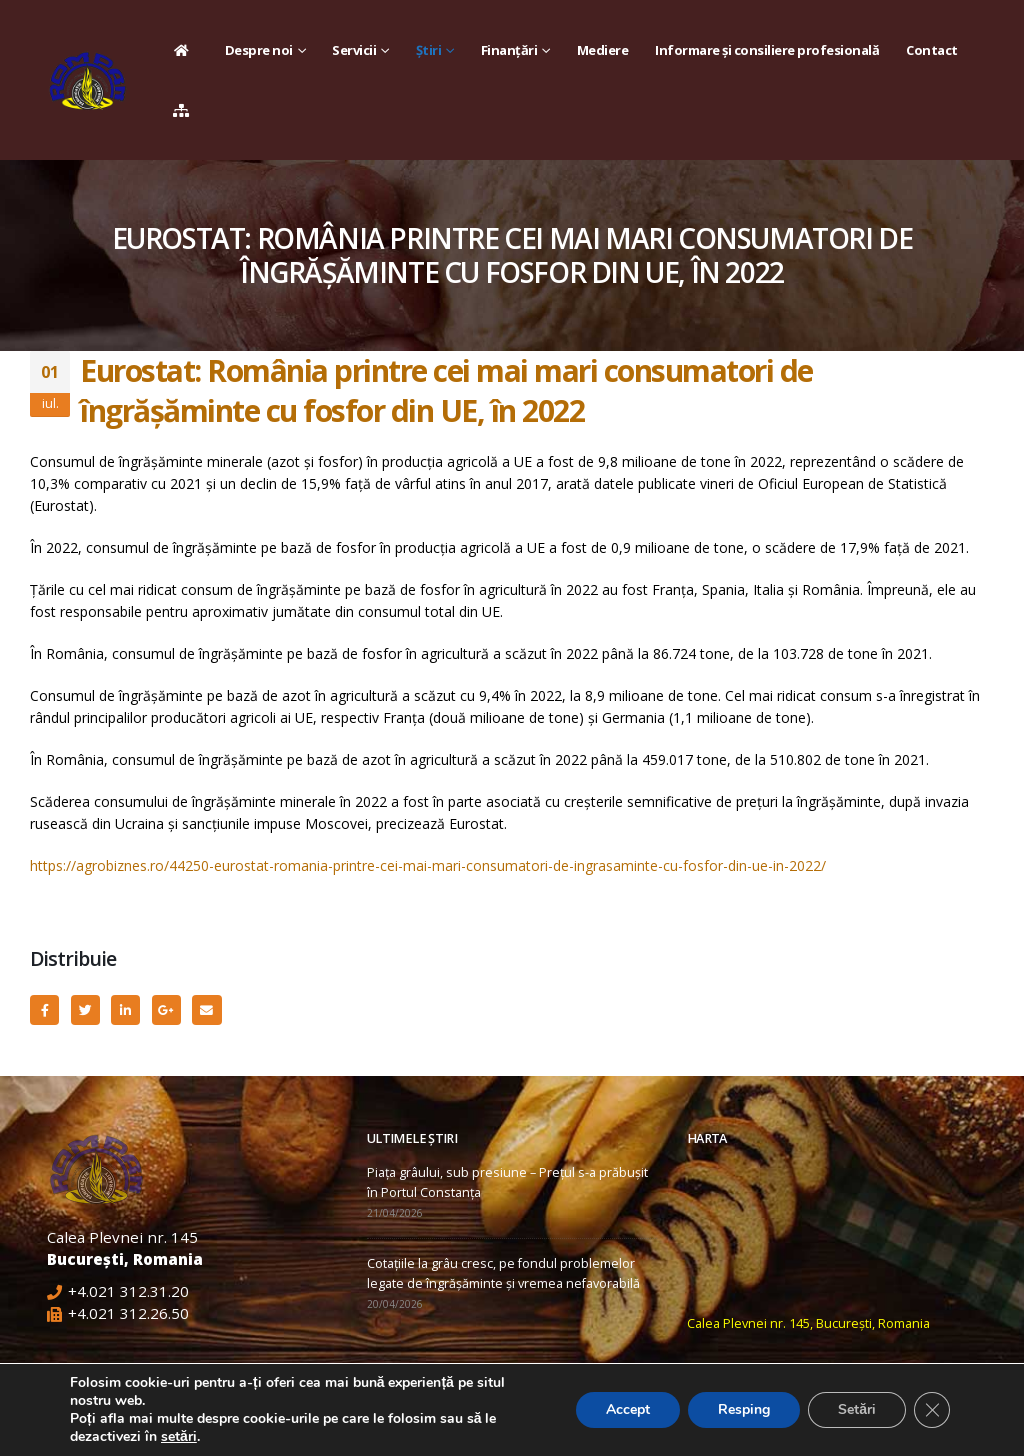  I want to click on Setări, so click(857, 1409).